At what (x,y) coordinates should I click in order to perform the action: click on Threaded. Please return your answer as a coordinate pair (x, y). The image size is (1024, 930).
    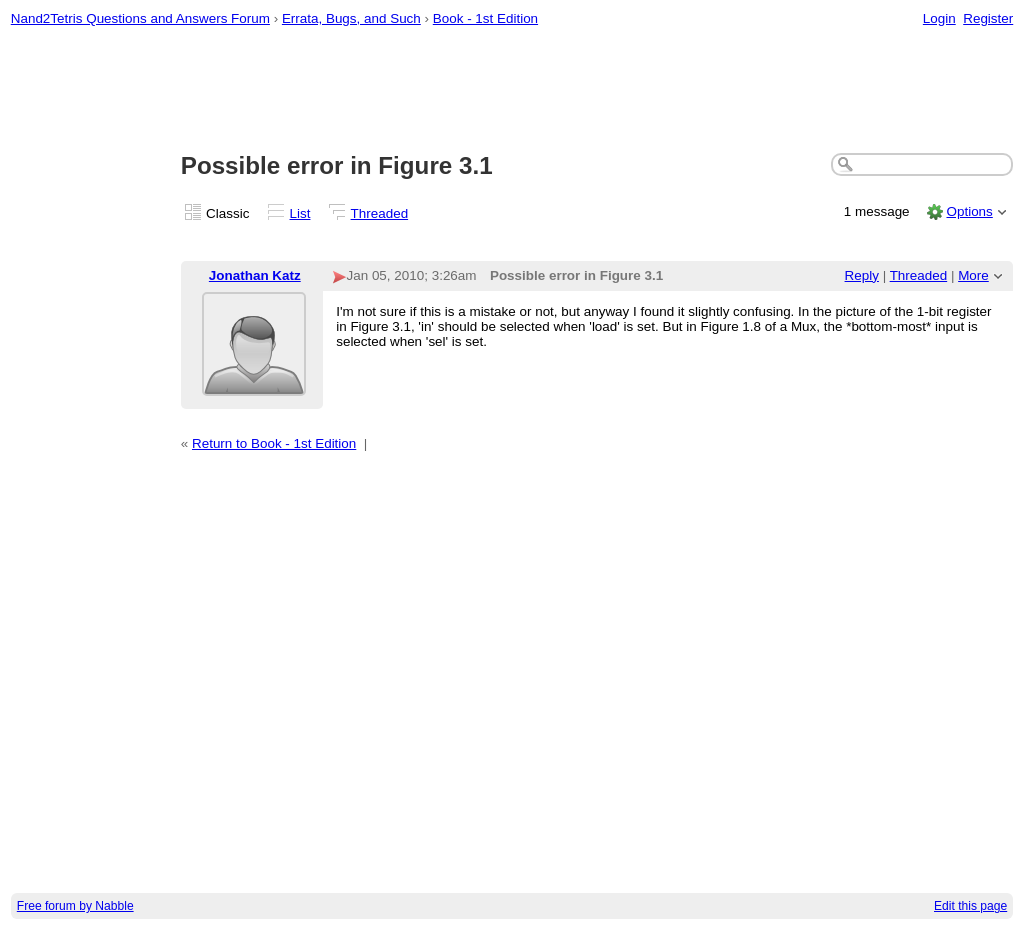
    Looking at the image, I should click on (380, 213).